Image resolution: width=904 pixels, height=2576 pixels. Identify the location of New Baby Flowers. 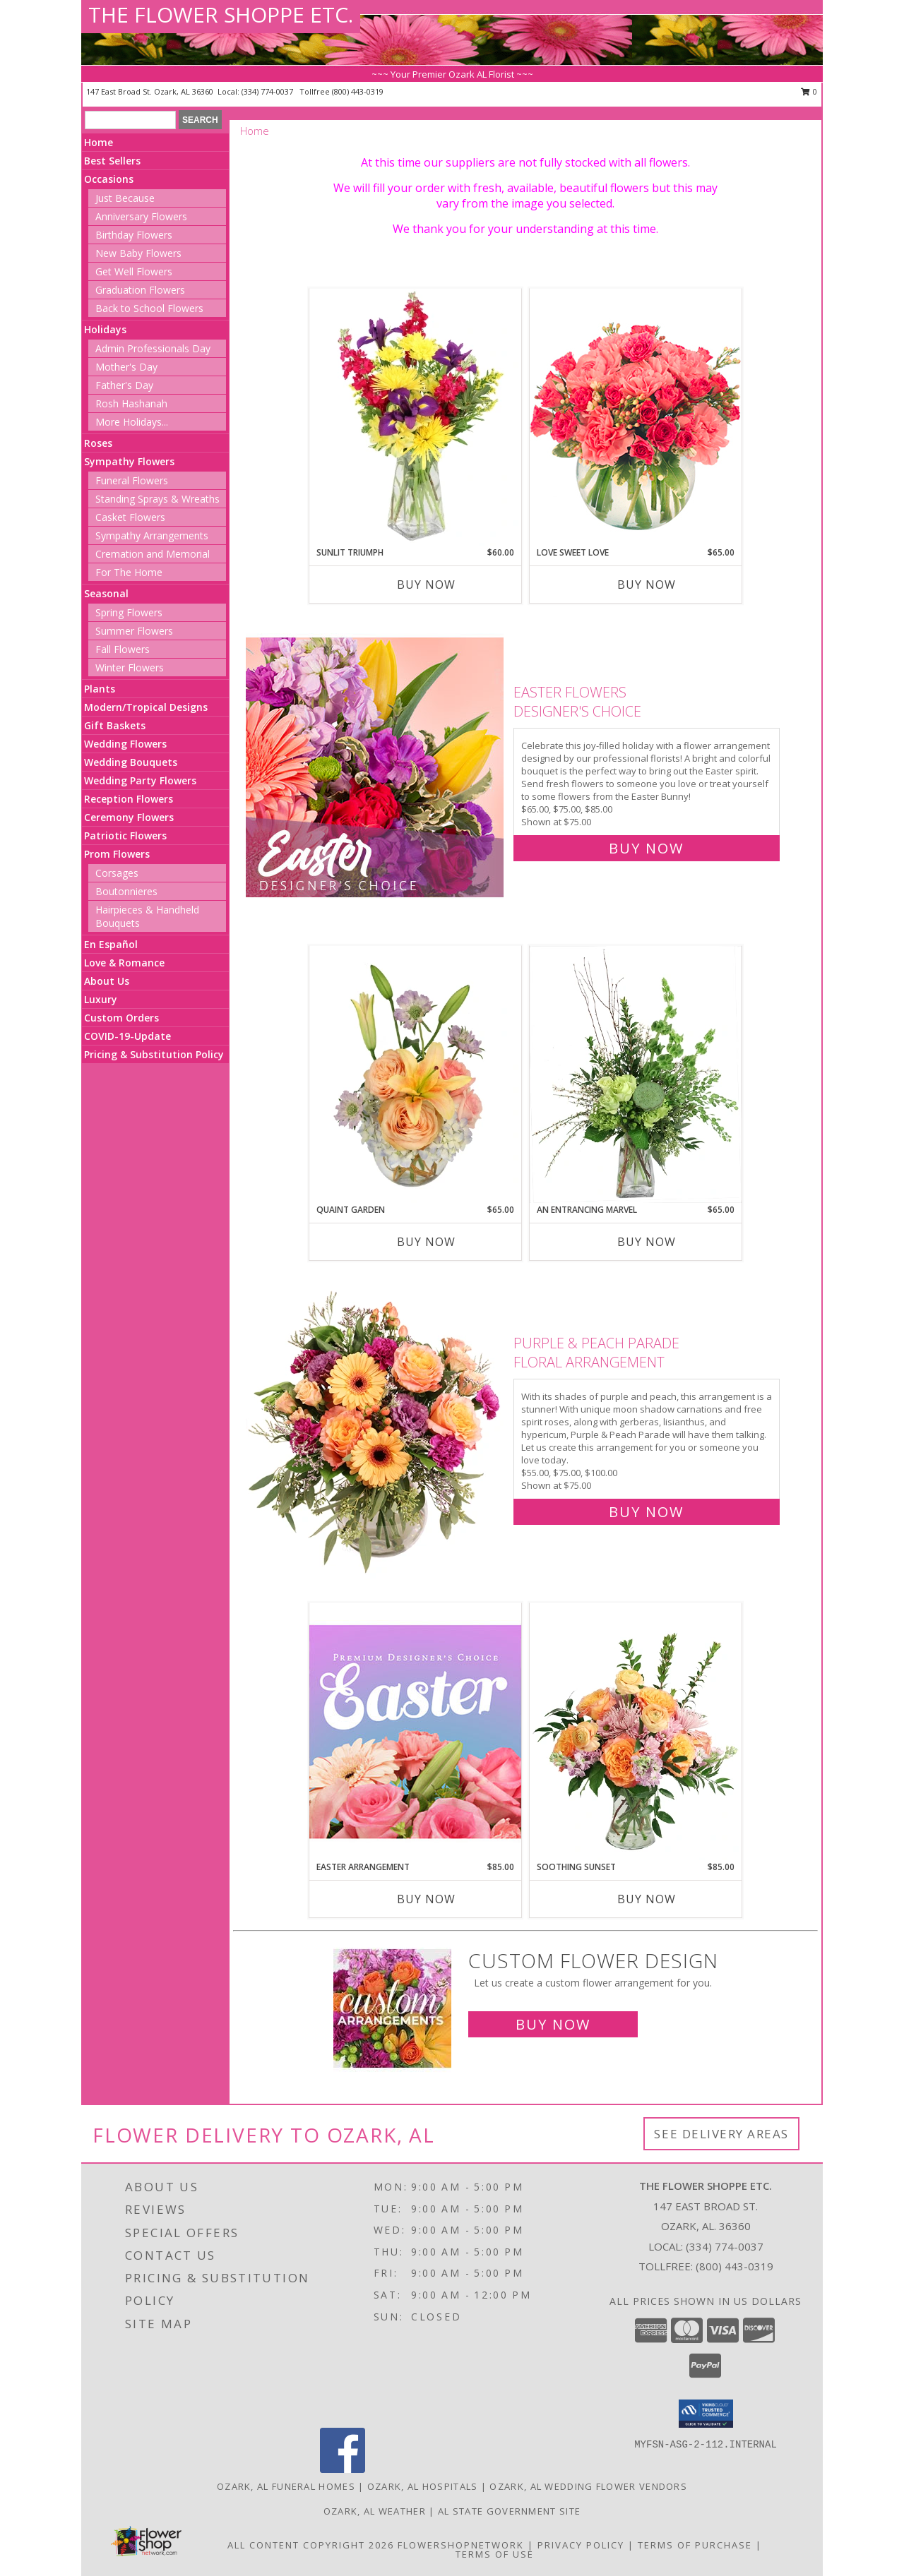
(138, 253).